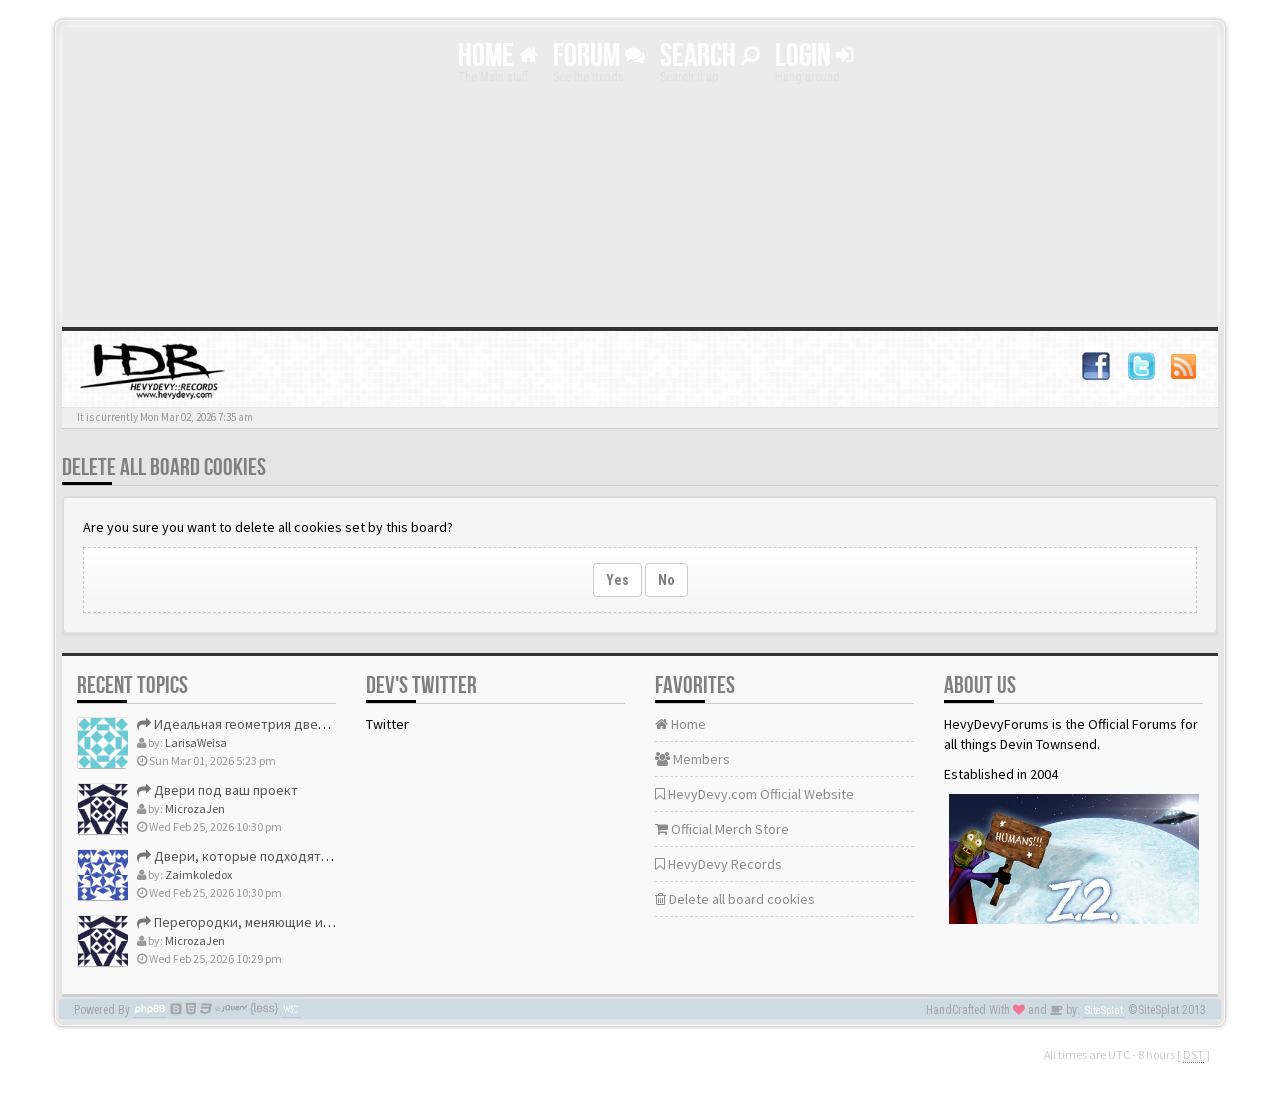  Describe the element at coordinates (718, 864) in the screenshot. I see `HevyDevy Records` at that location.